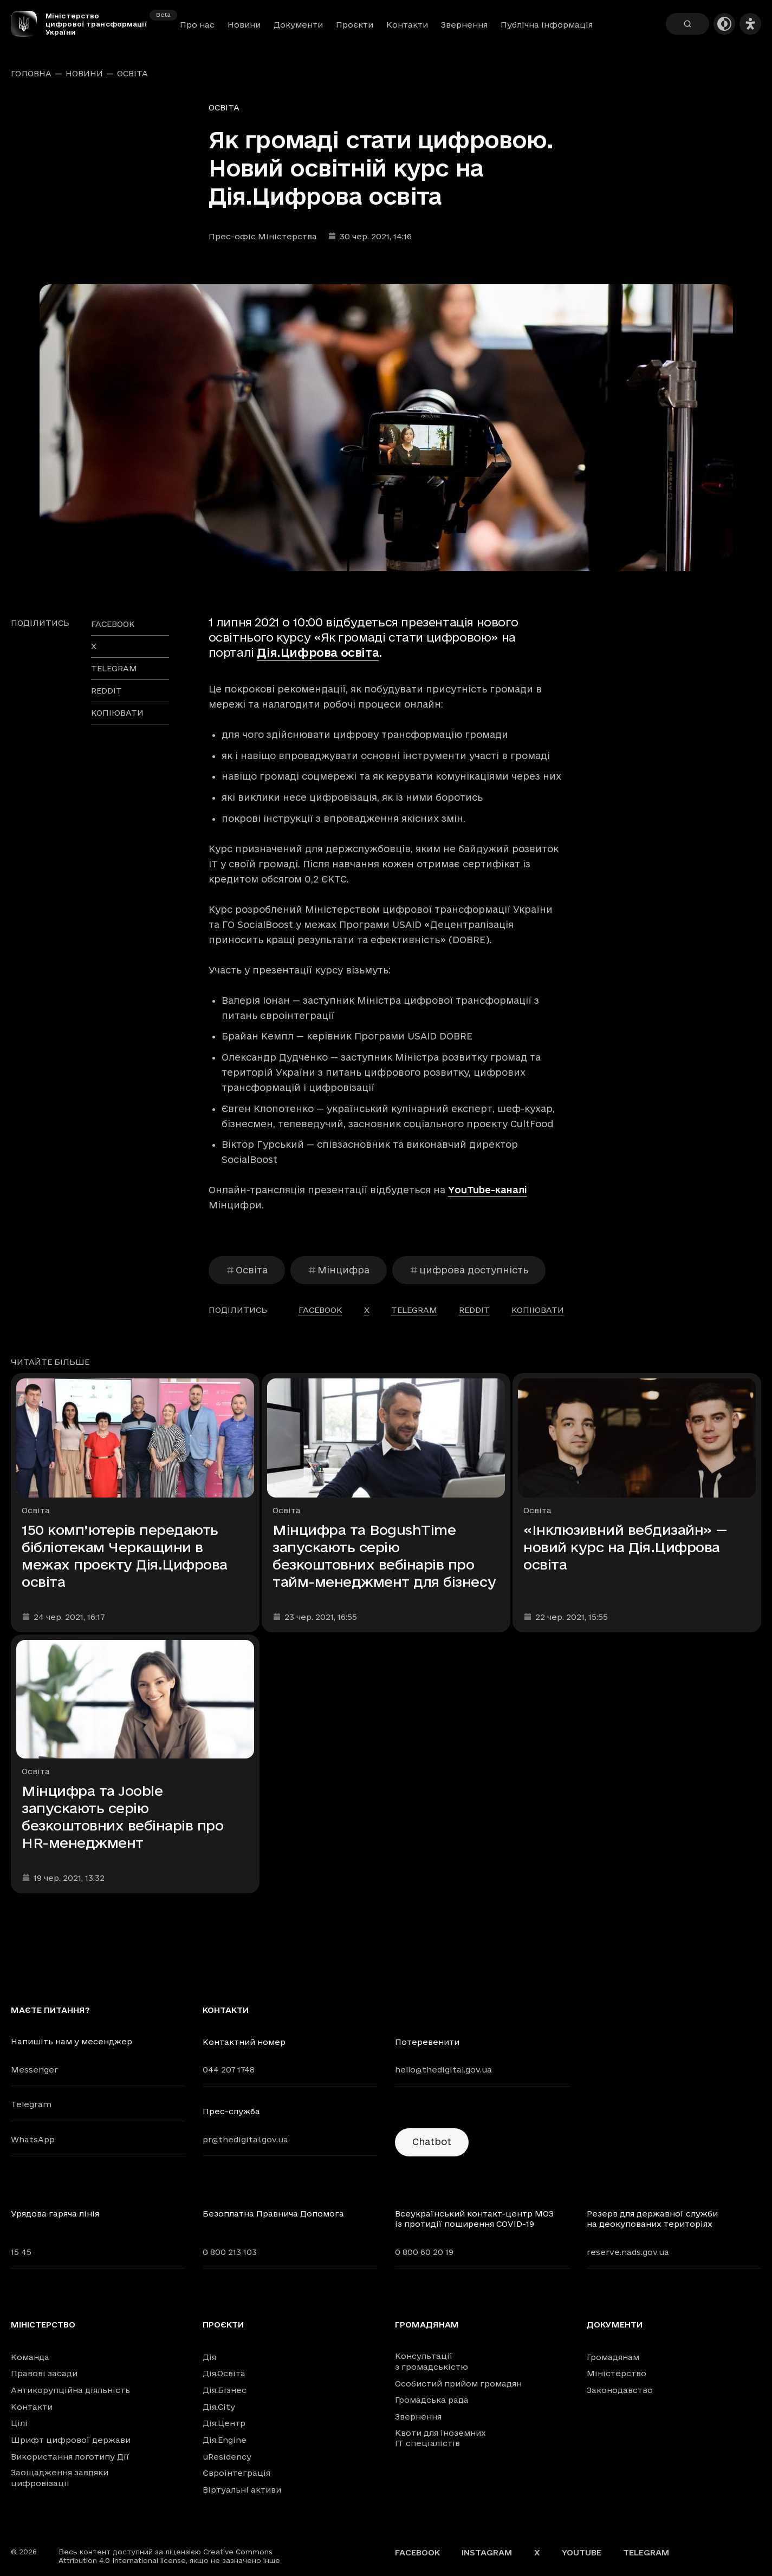 The height and width of the screenshot is (2576, 772). What do you see at coordinates (417, 2552) in the screenshot?
I see `Facebook` at bounding box center [417, 2552].